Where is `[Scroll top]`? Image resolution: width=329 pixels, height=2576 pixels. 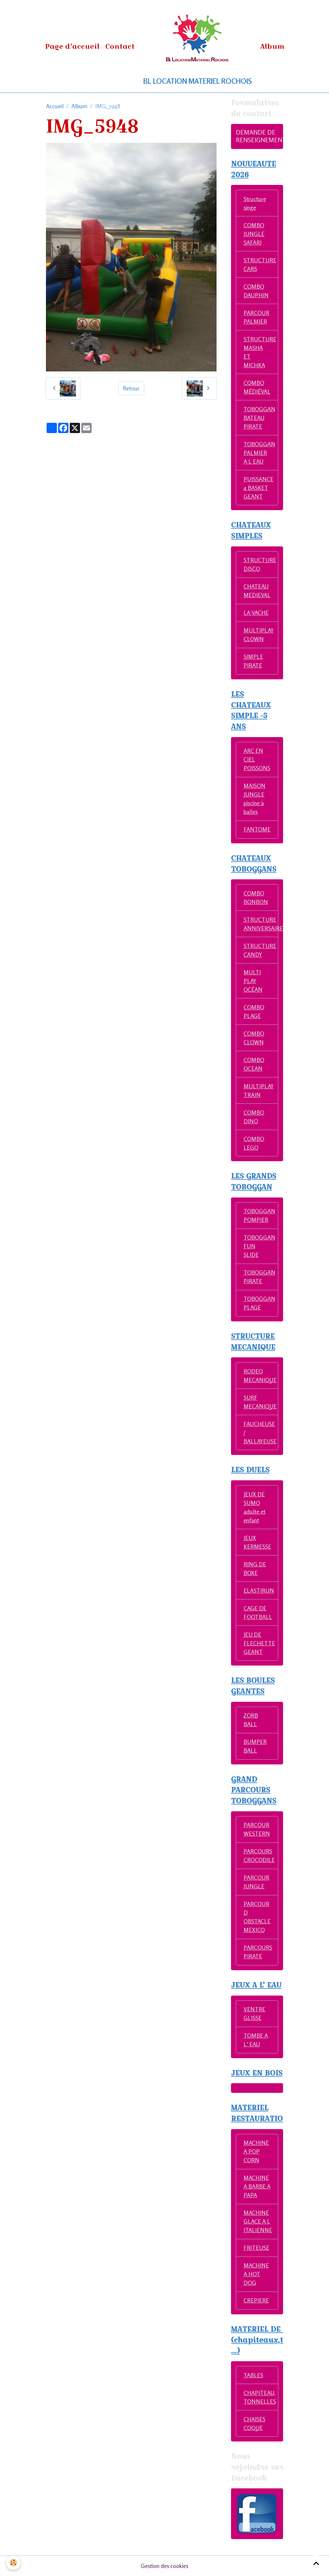
[Scroll top] is located at coordinates (316, 2563).